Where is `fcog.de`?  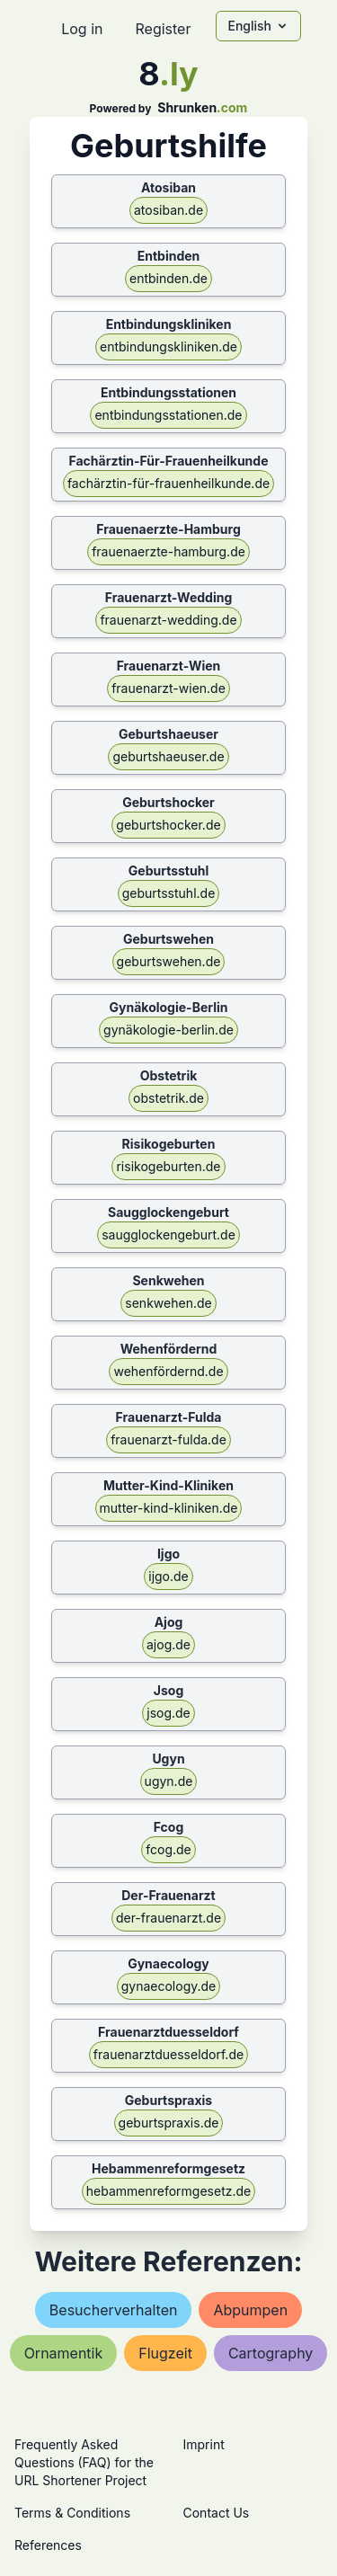 fcog.de is located at coordinates (168, 1849).